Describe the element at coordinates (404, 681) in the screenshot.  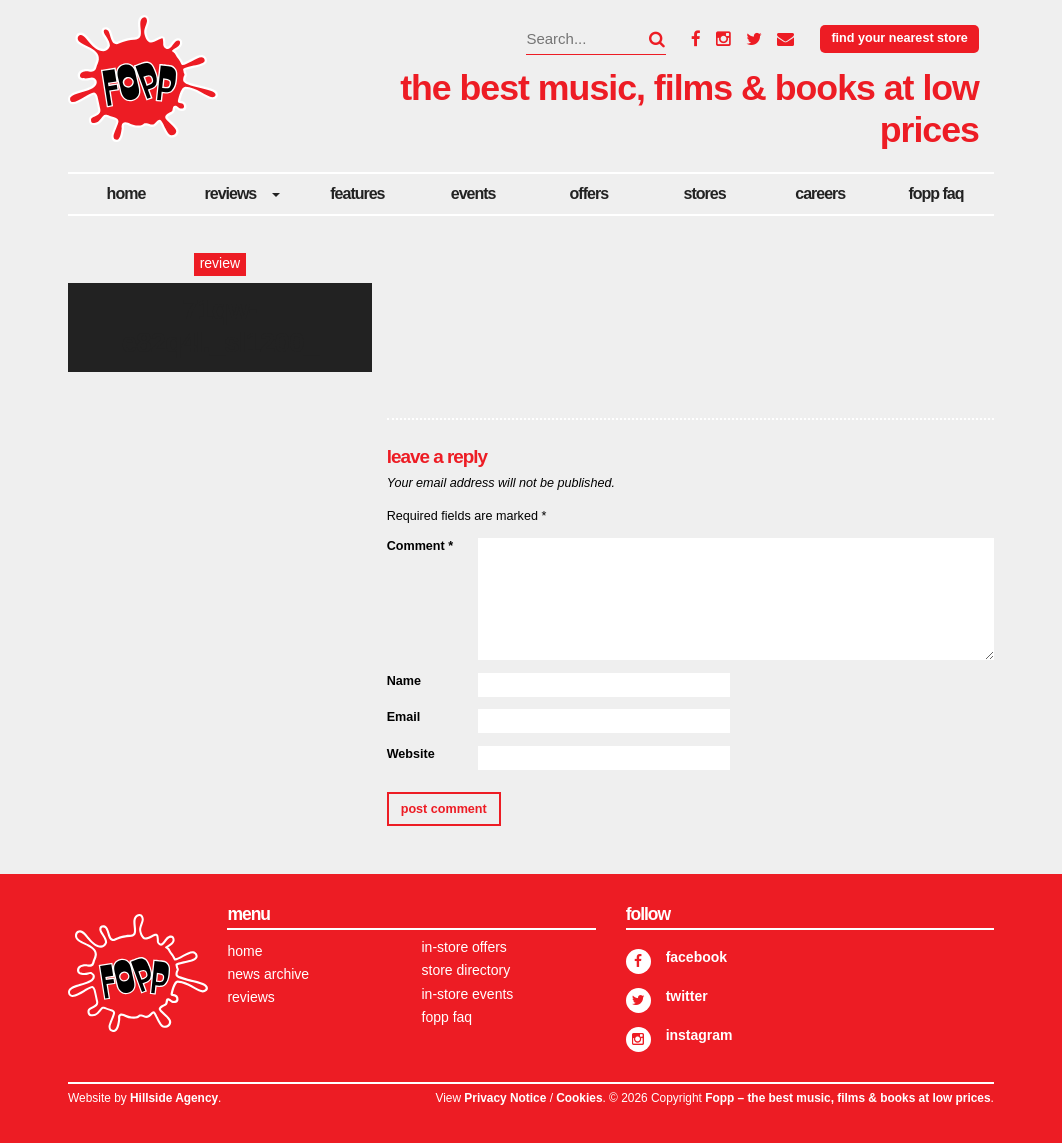
I see `Name` at that location.